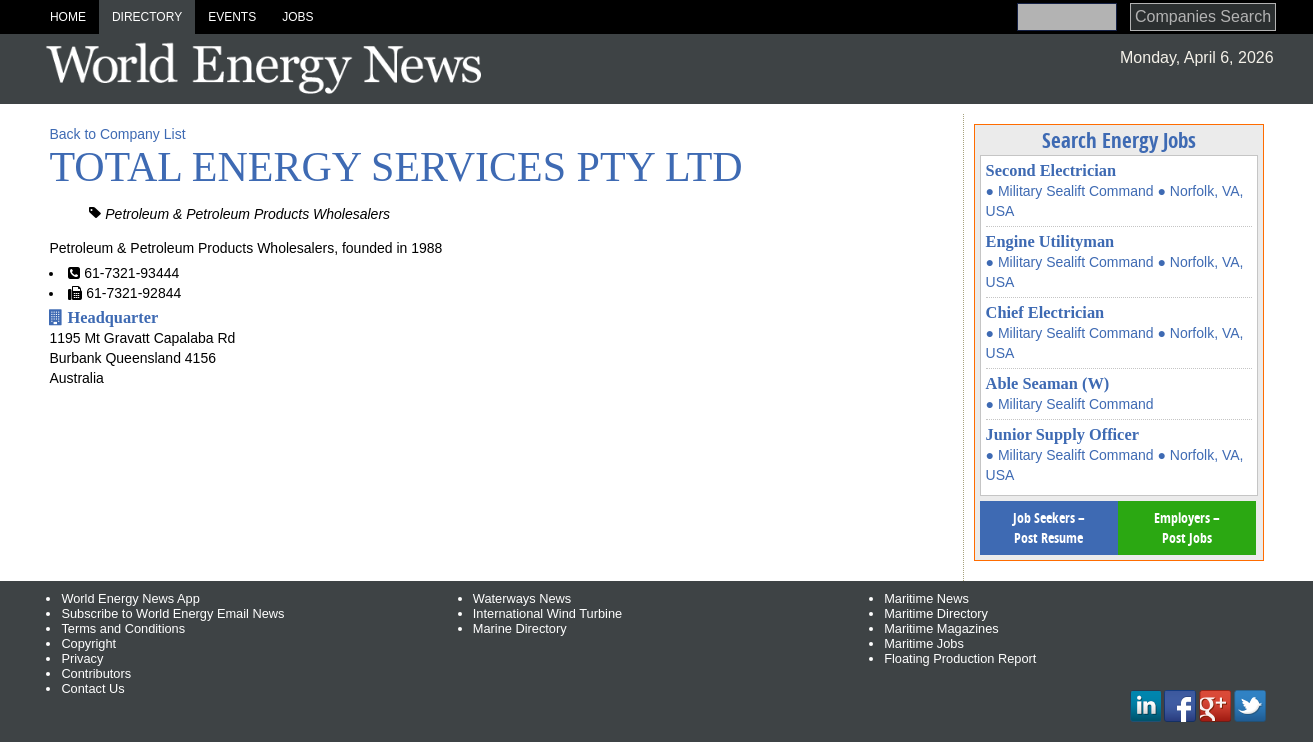 The width and height of the screenshot is (1313, 742). I want to click on Employers – Post Jobs, so click(1187, 527).